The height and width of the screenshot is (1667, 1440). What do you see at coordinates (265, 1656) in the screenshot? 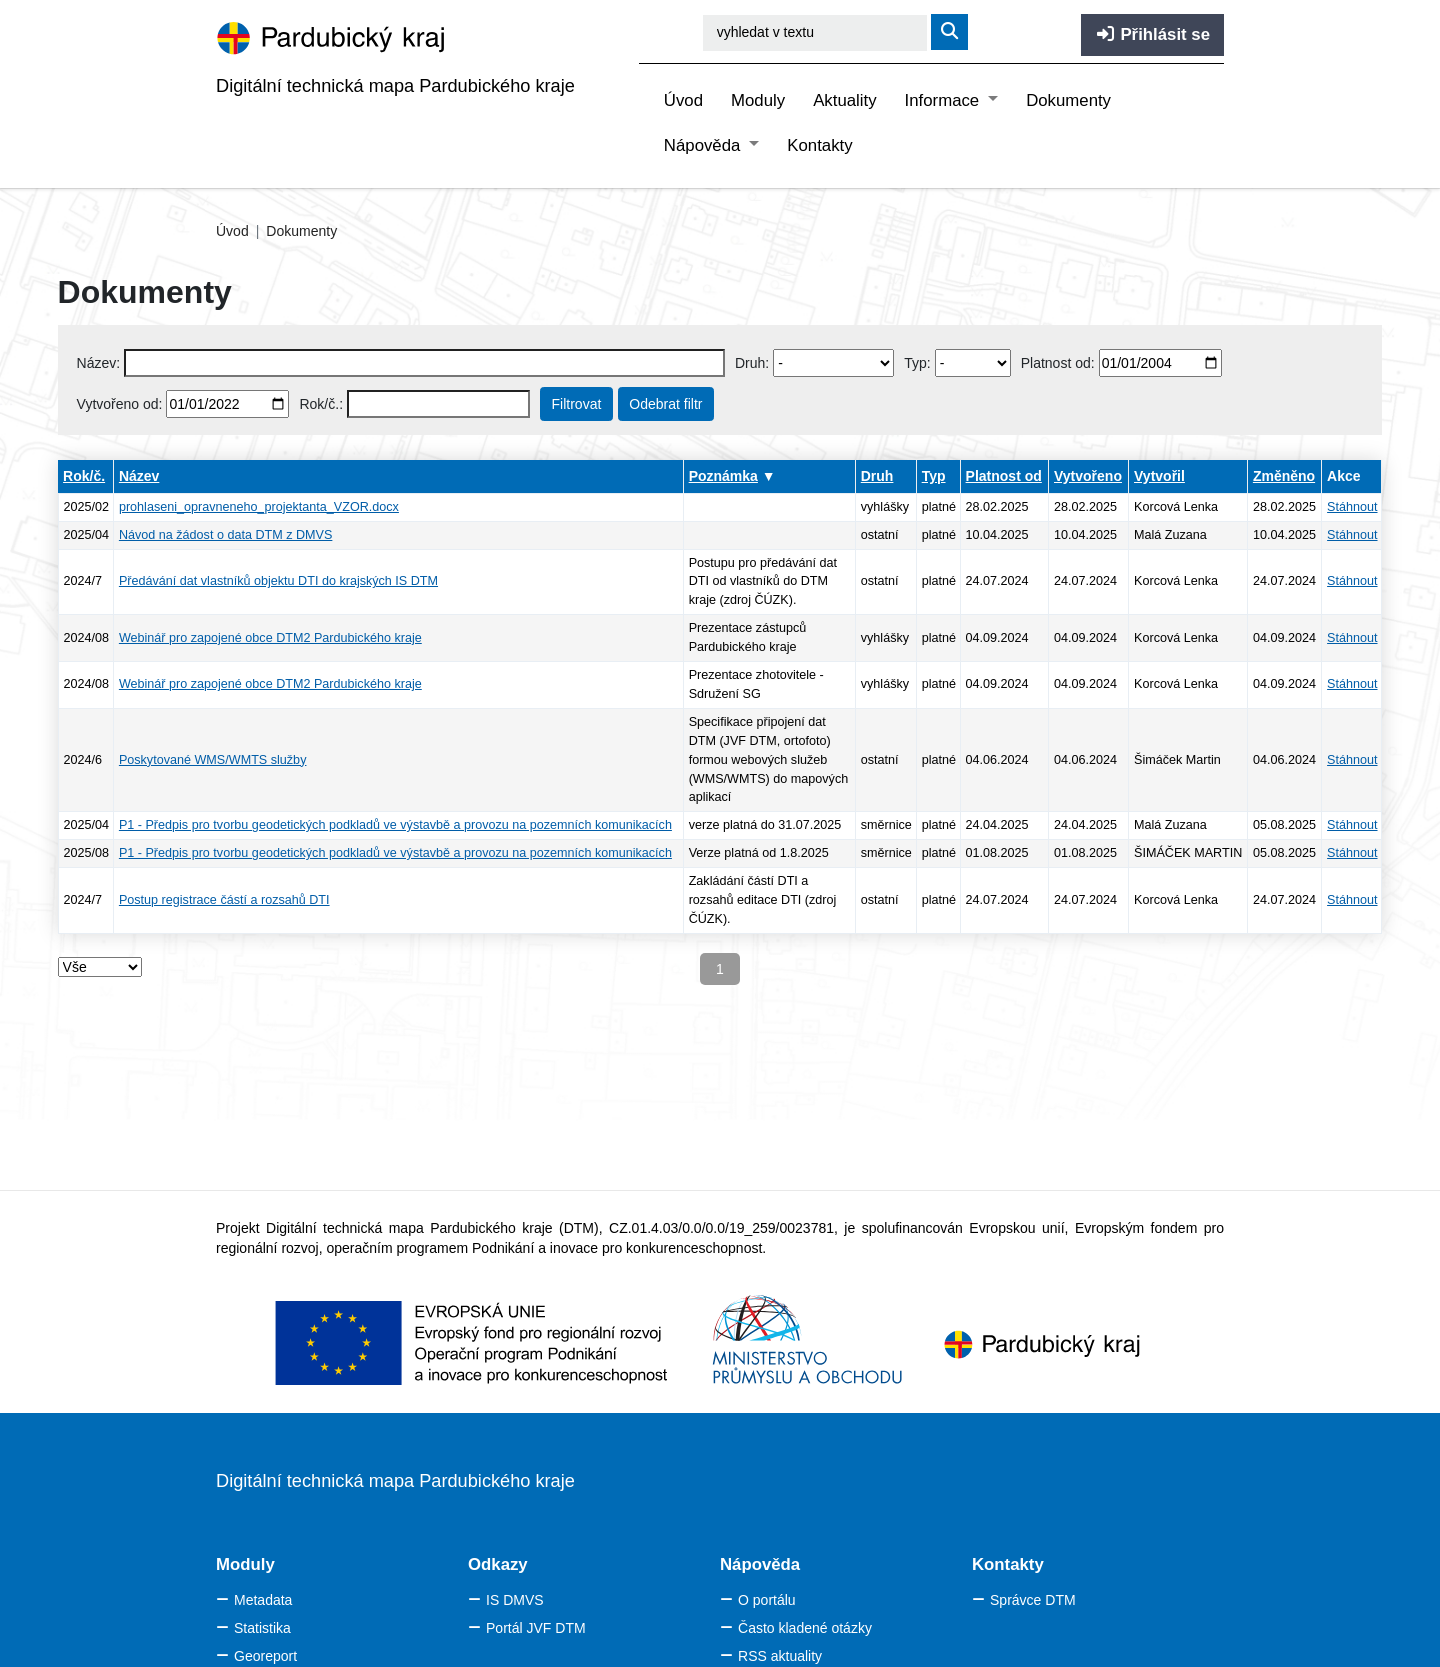
I see `Georeport` at bounding box center [265, 1656].